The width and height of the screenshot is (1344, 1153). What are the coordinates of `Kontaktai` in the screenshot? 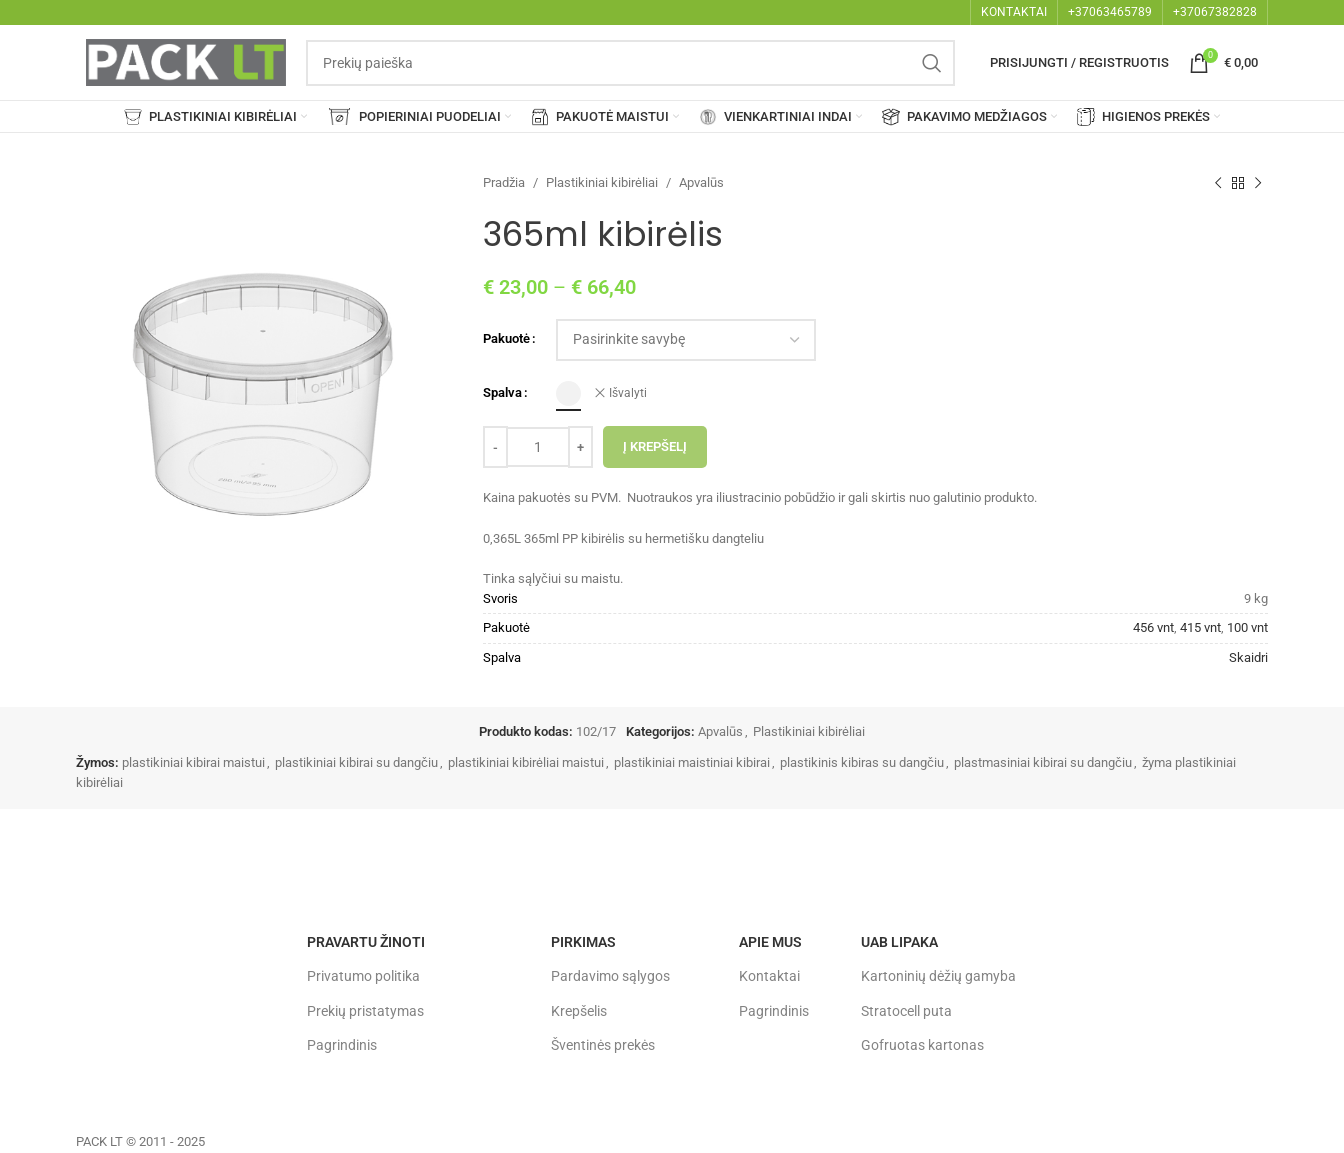 It's located at (769, 976).